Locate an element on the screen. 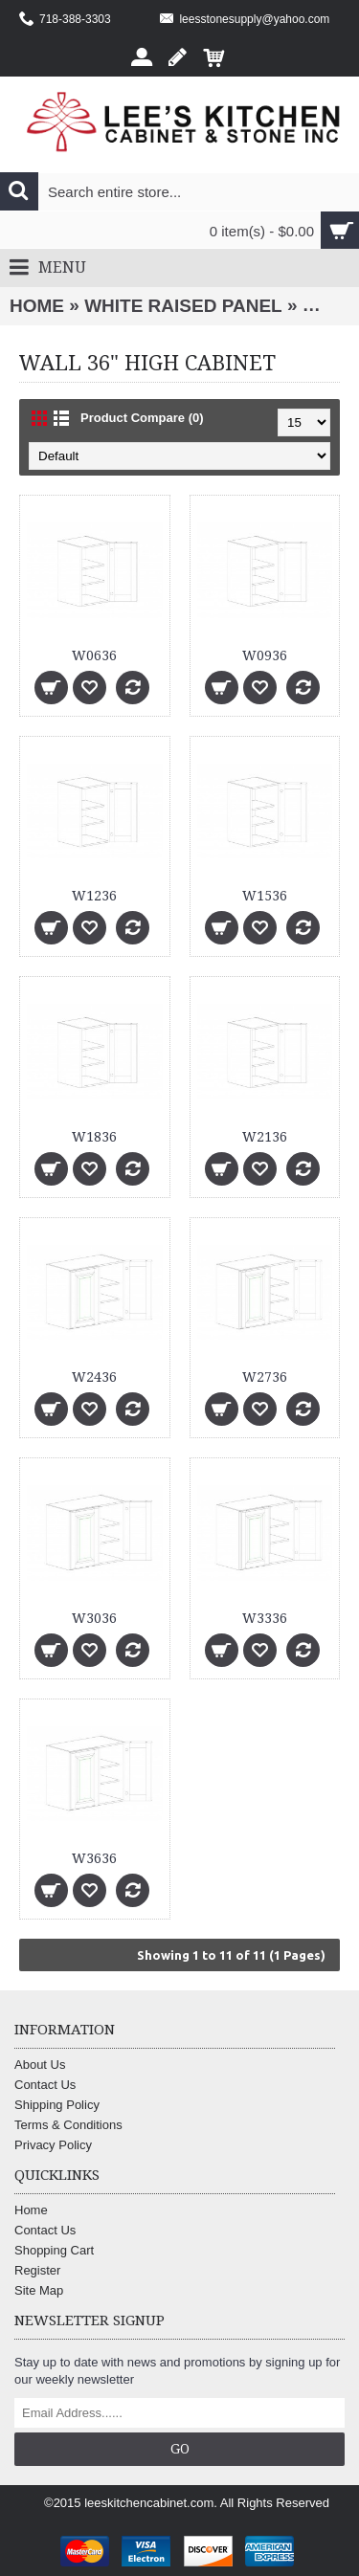 The image size is (359, 2576). W3636 is located at coordinates (94, 1858).